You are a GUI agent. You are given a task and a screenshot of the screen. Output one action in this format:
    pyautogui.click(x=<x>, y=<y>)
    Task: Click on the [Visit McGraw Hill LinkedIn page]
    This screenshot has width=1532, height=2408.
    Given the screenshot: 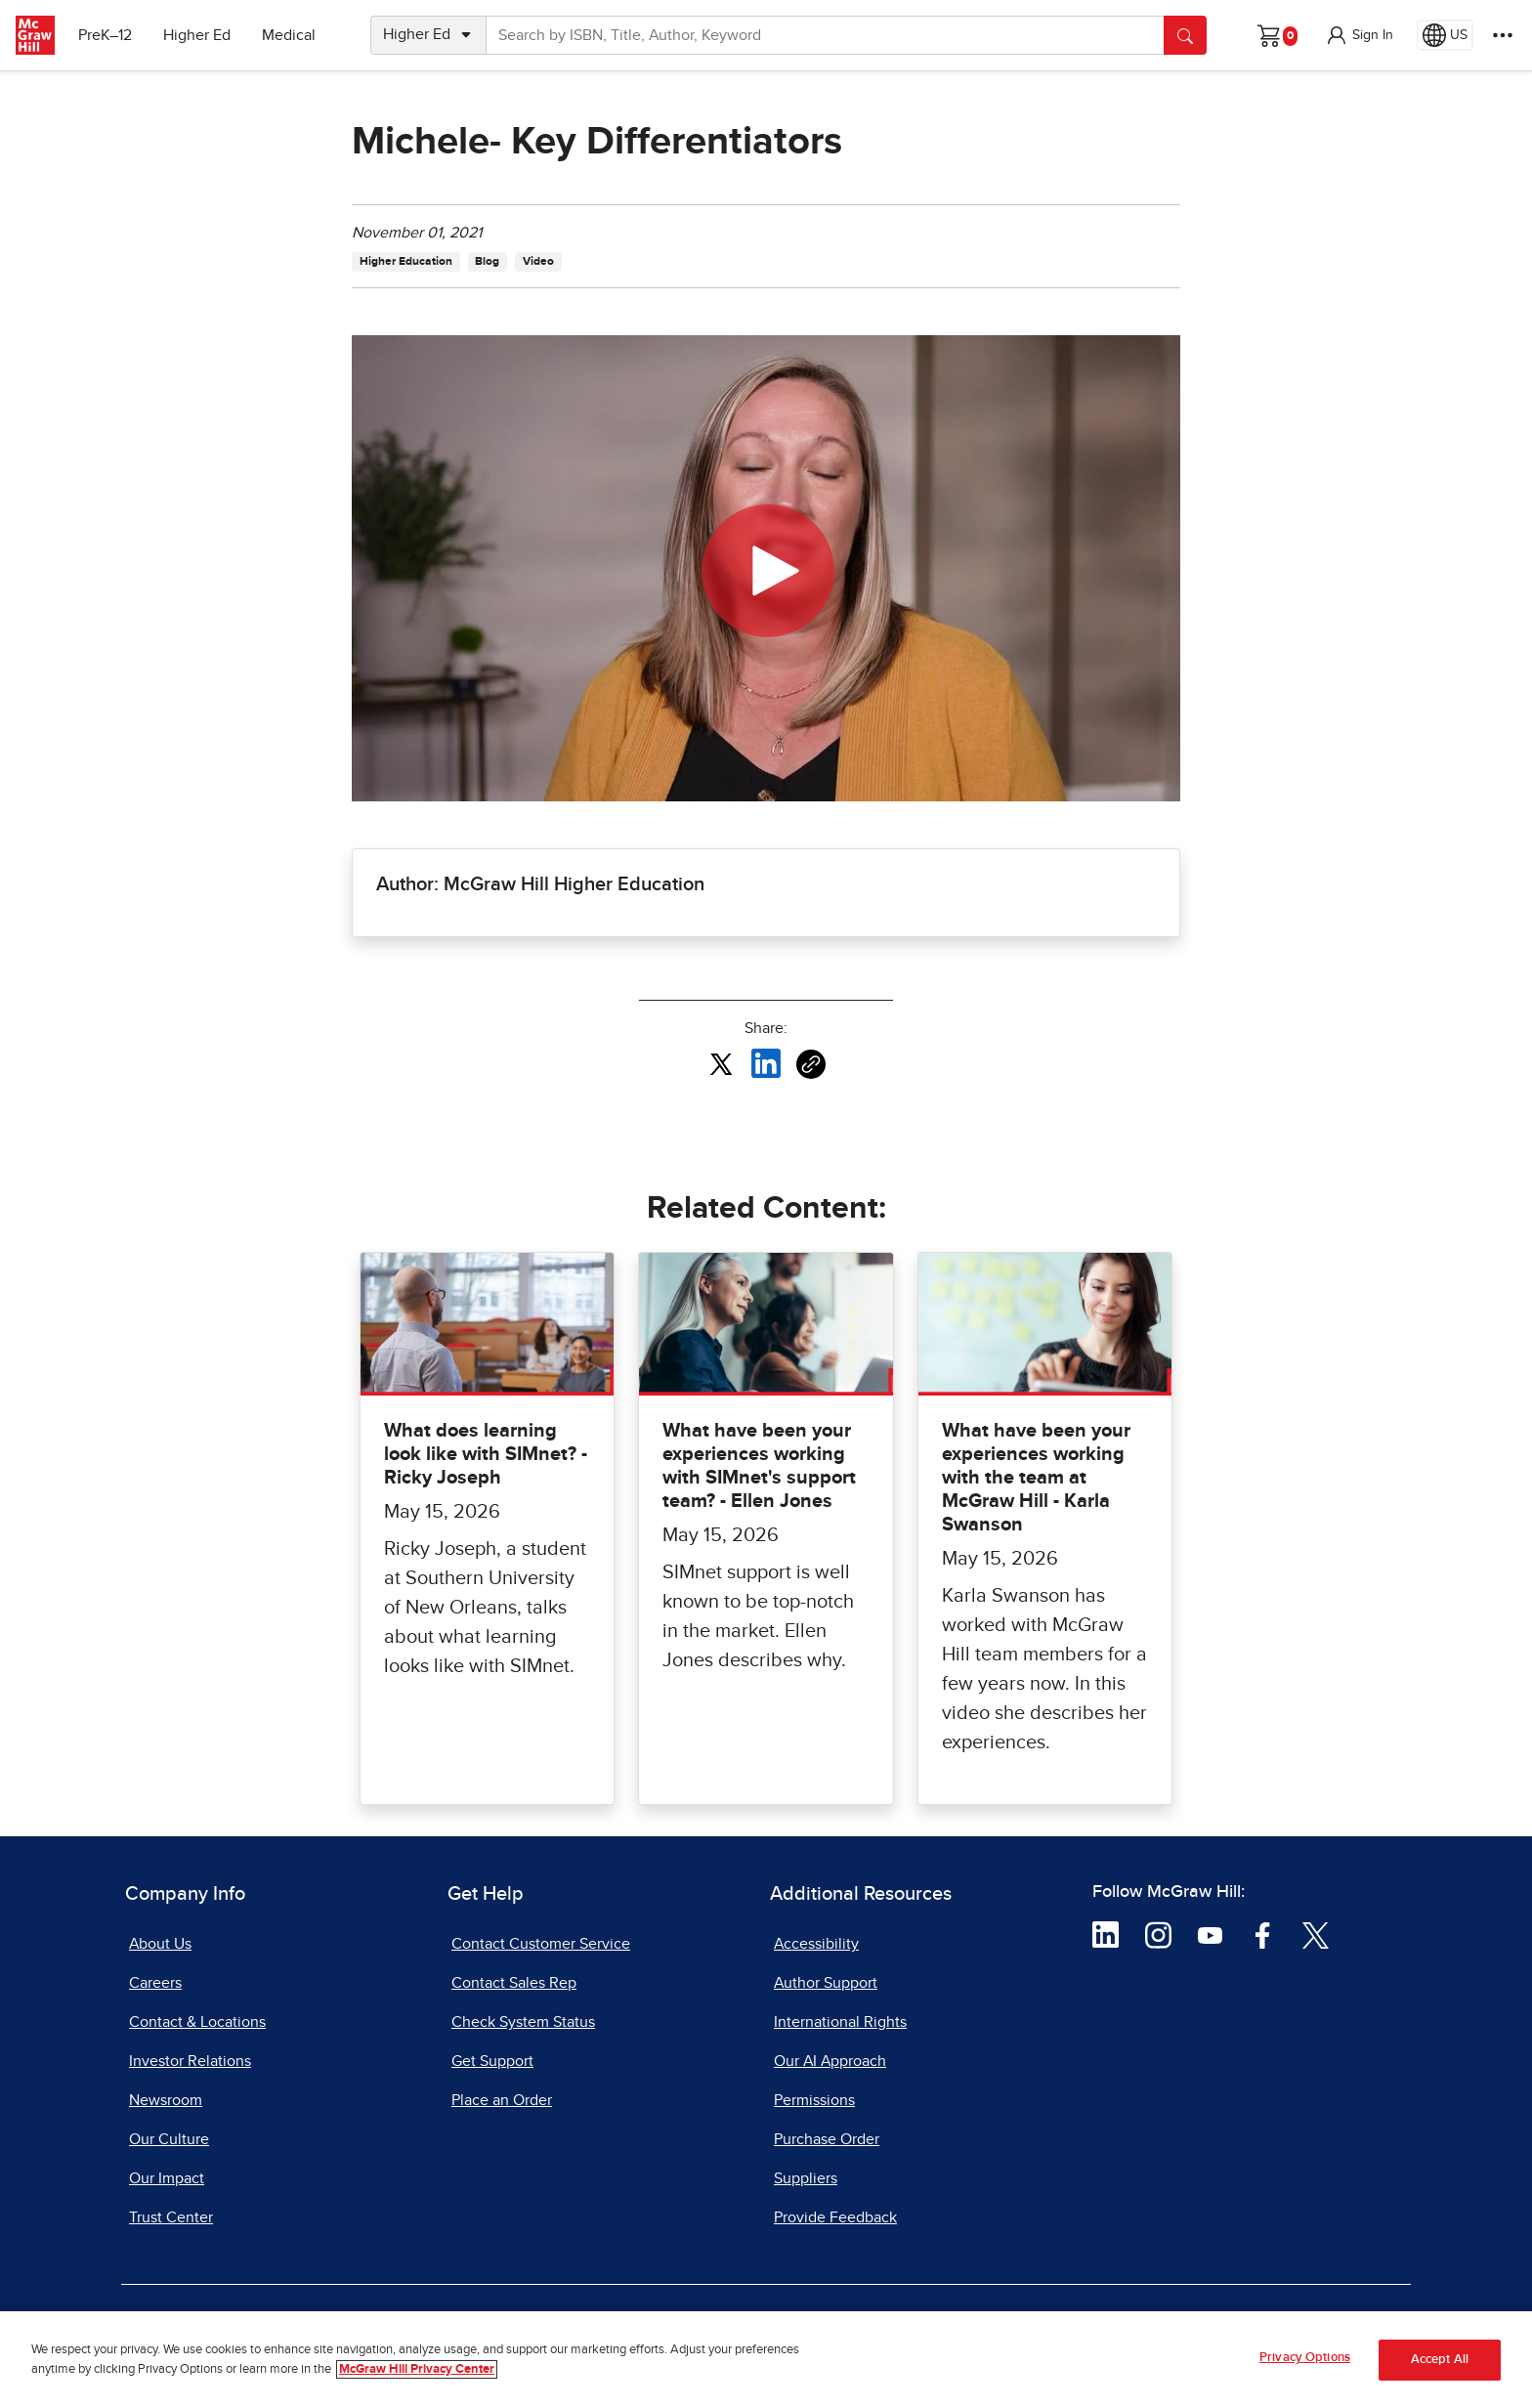 What is the action you would take?
    pyautogui.click(x=1105, y=1934)
    